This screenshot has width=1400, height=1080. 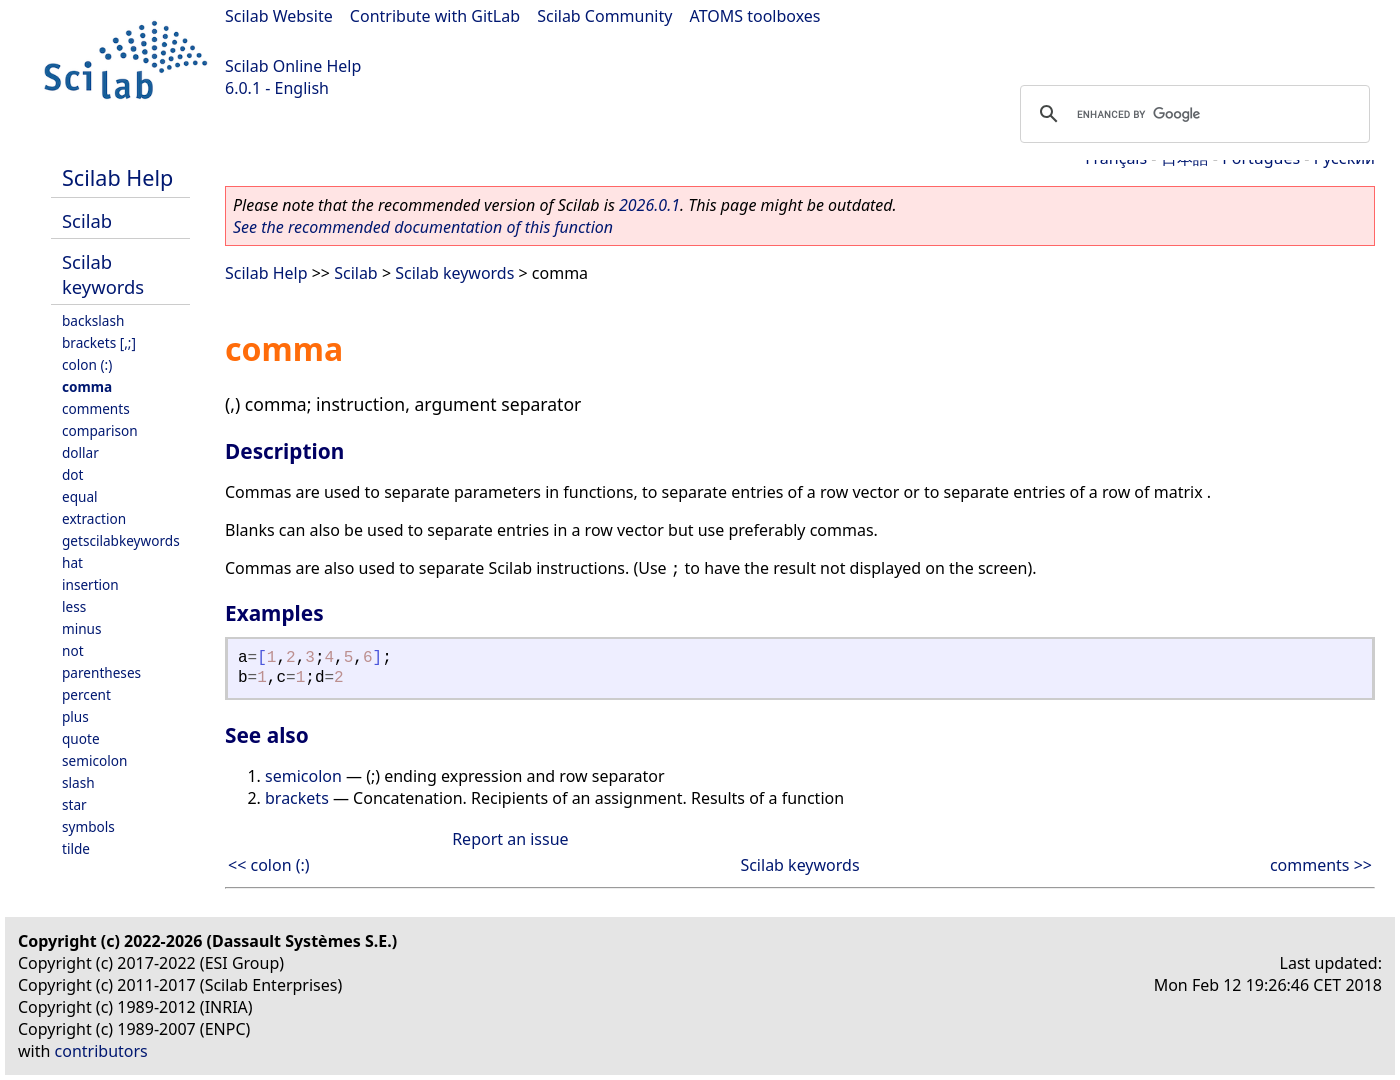 I want to click on minus, so click(x=82, y=628).